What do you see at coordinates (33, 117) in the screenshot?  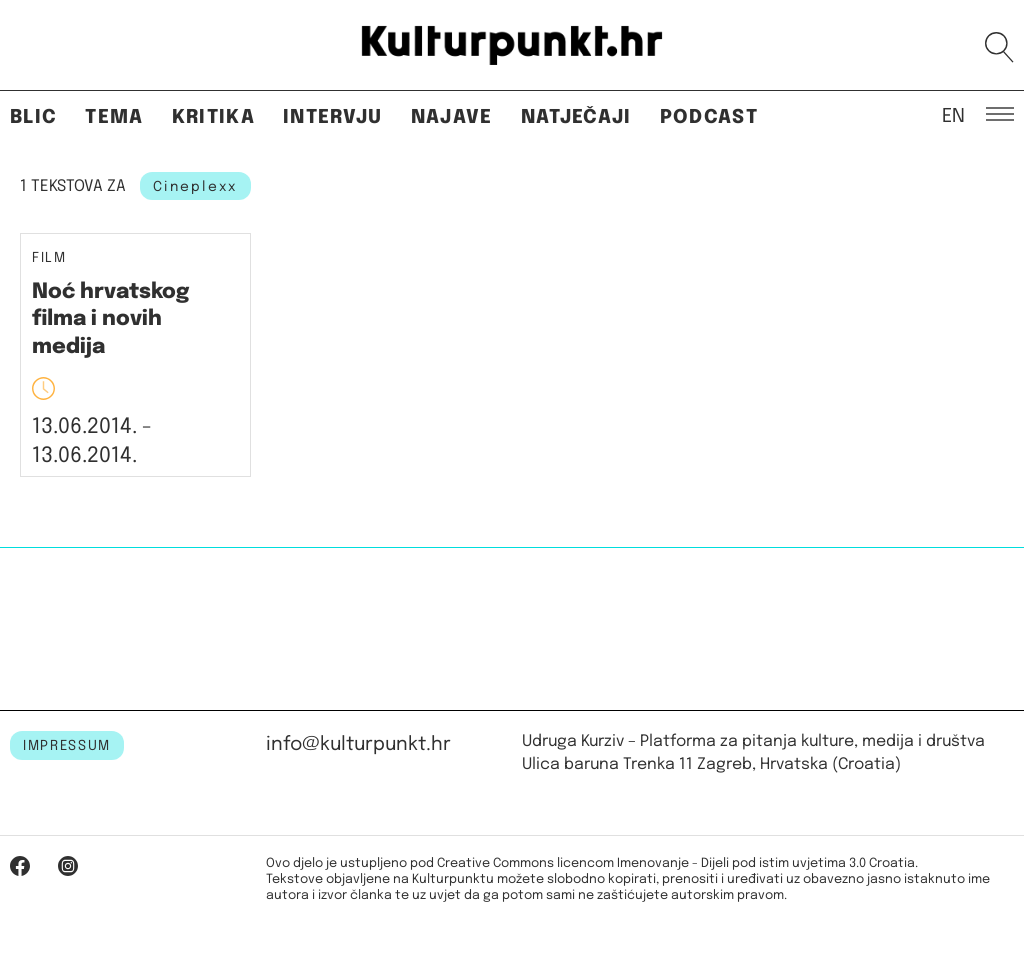 I see `Blic` at bounding box center [33, 117].